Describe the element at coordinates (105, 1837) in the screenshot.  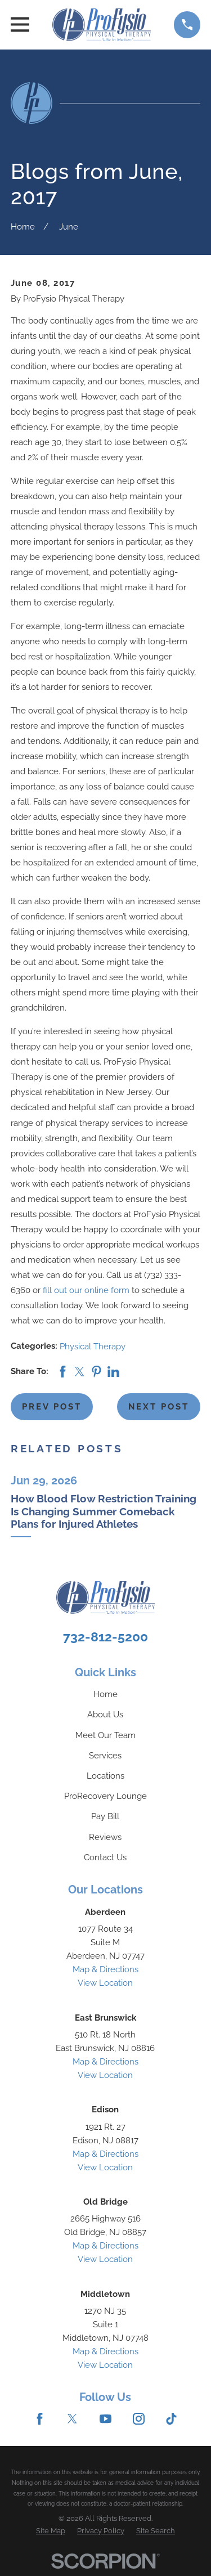
I see `Reviews` at that location.